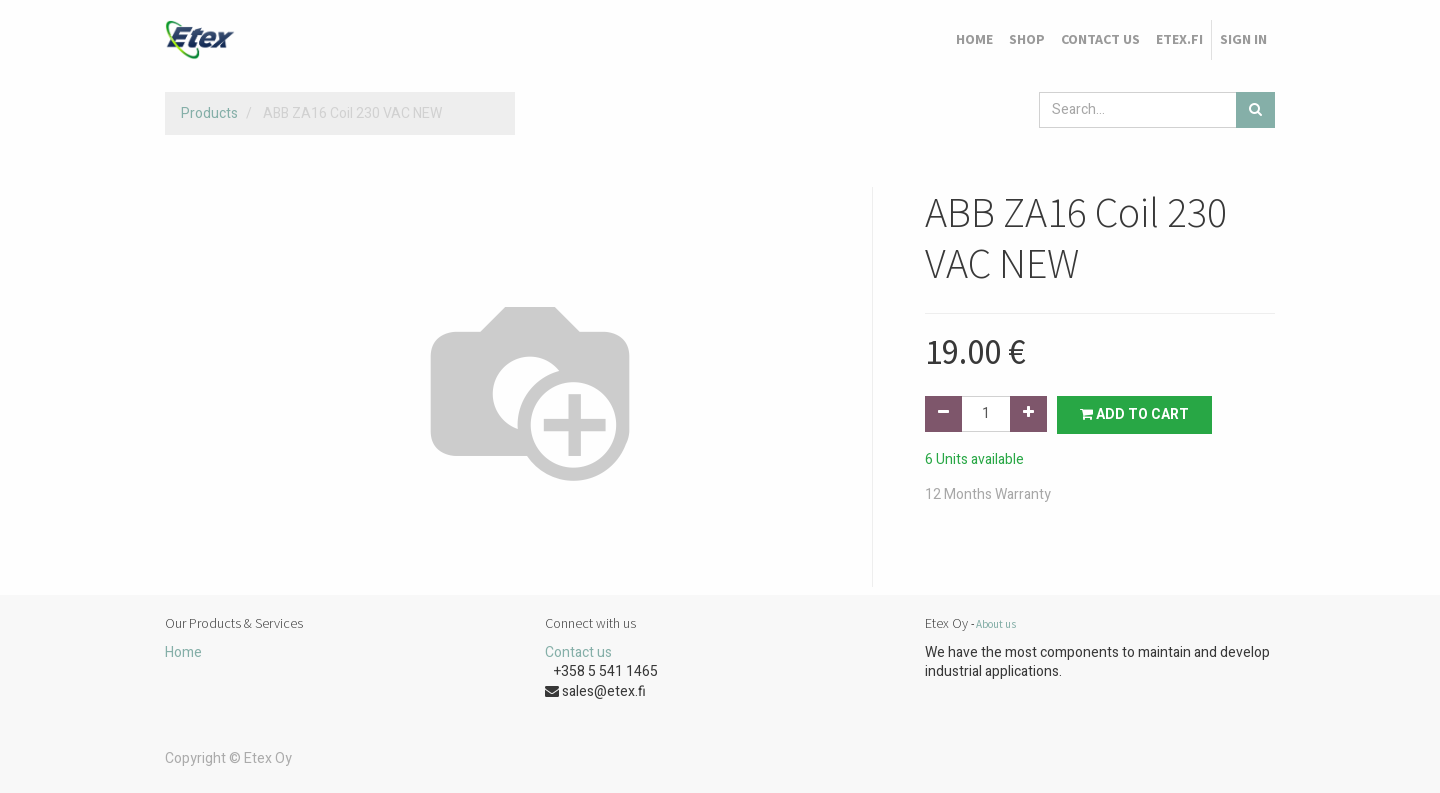 This screenshot has height=793, width=1440. I want to click on [Remove one], so click(943, 414).